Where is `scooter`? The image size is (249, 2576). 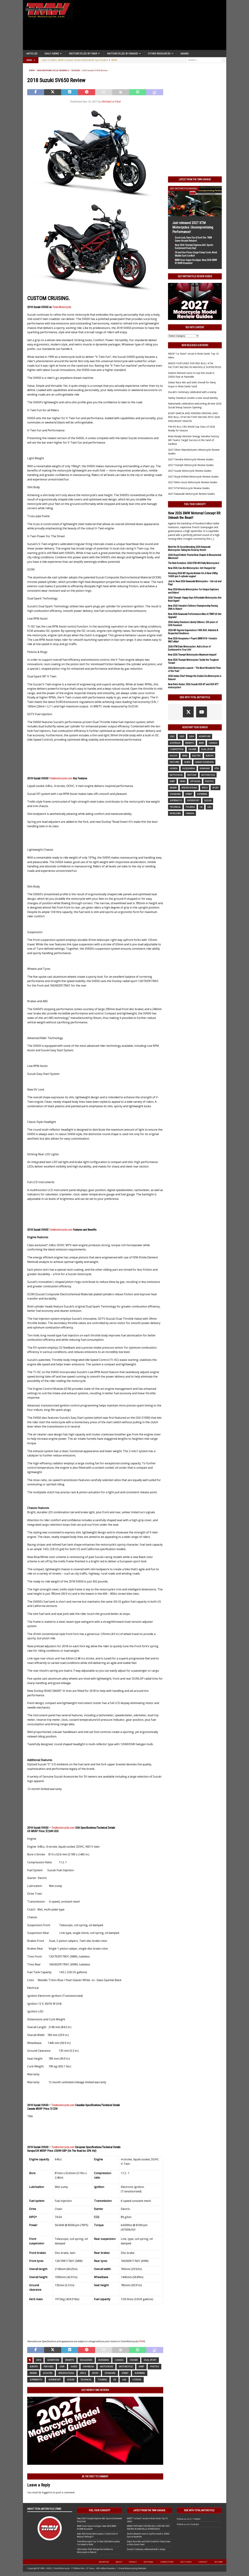
scooter is located at coordinates (47, 2373).